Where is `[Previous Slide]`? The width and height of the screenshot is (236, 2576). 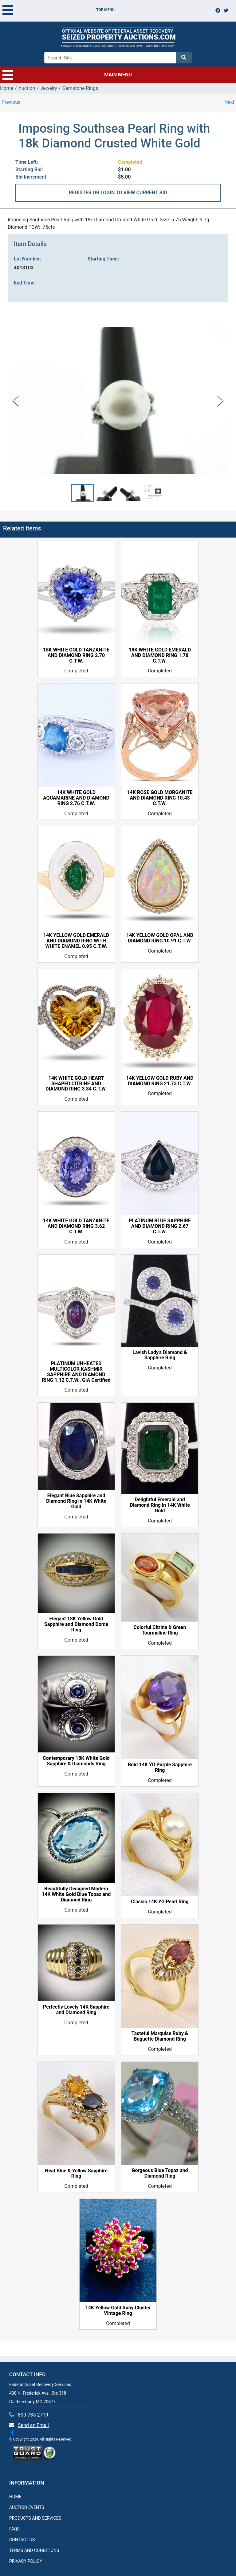
[Previous Slide] is located at coordinates (15, 400).